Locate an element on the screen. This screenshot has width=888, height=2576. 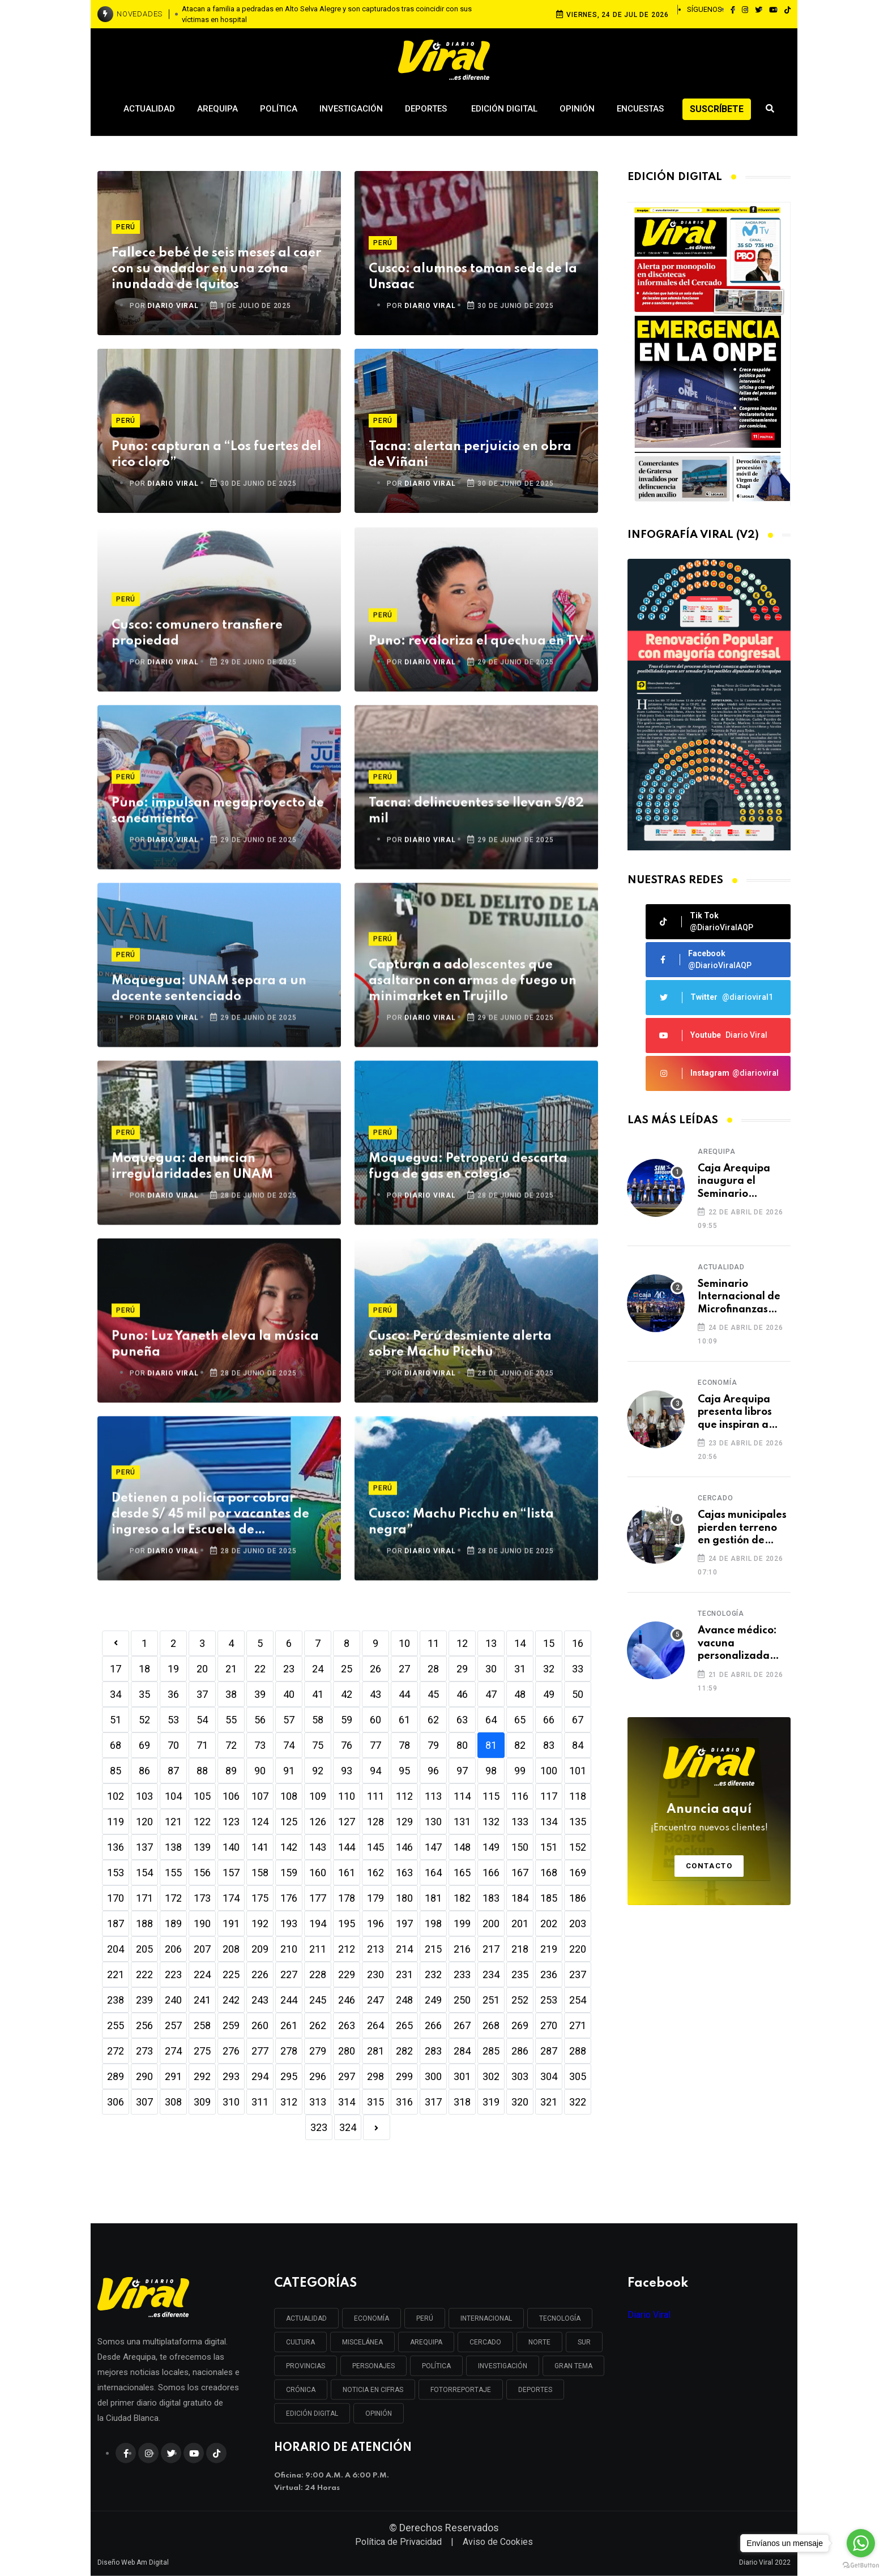
122 is located at coordinates (202, 1822).